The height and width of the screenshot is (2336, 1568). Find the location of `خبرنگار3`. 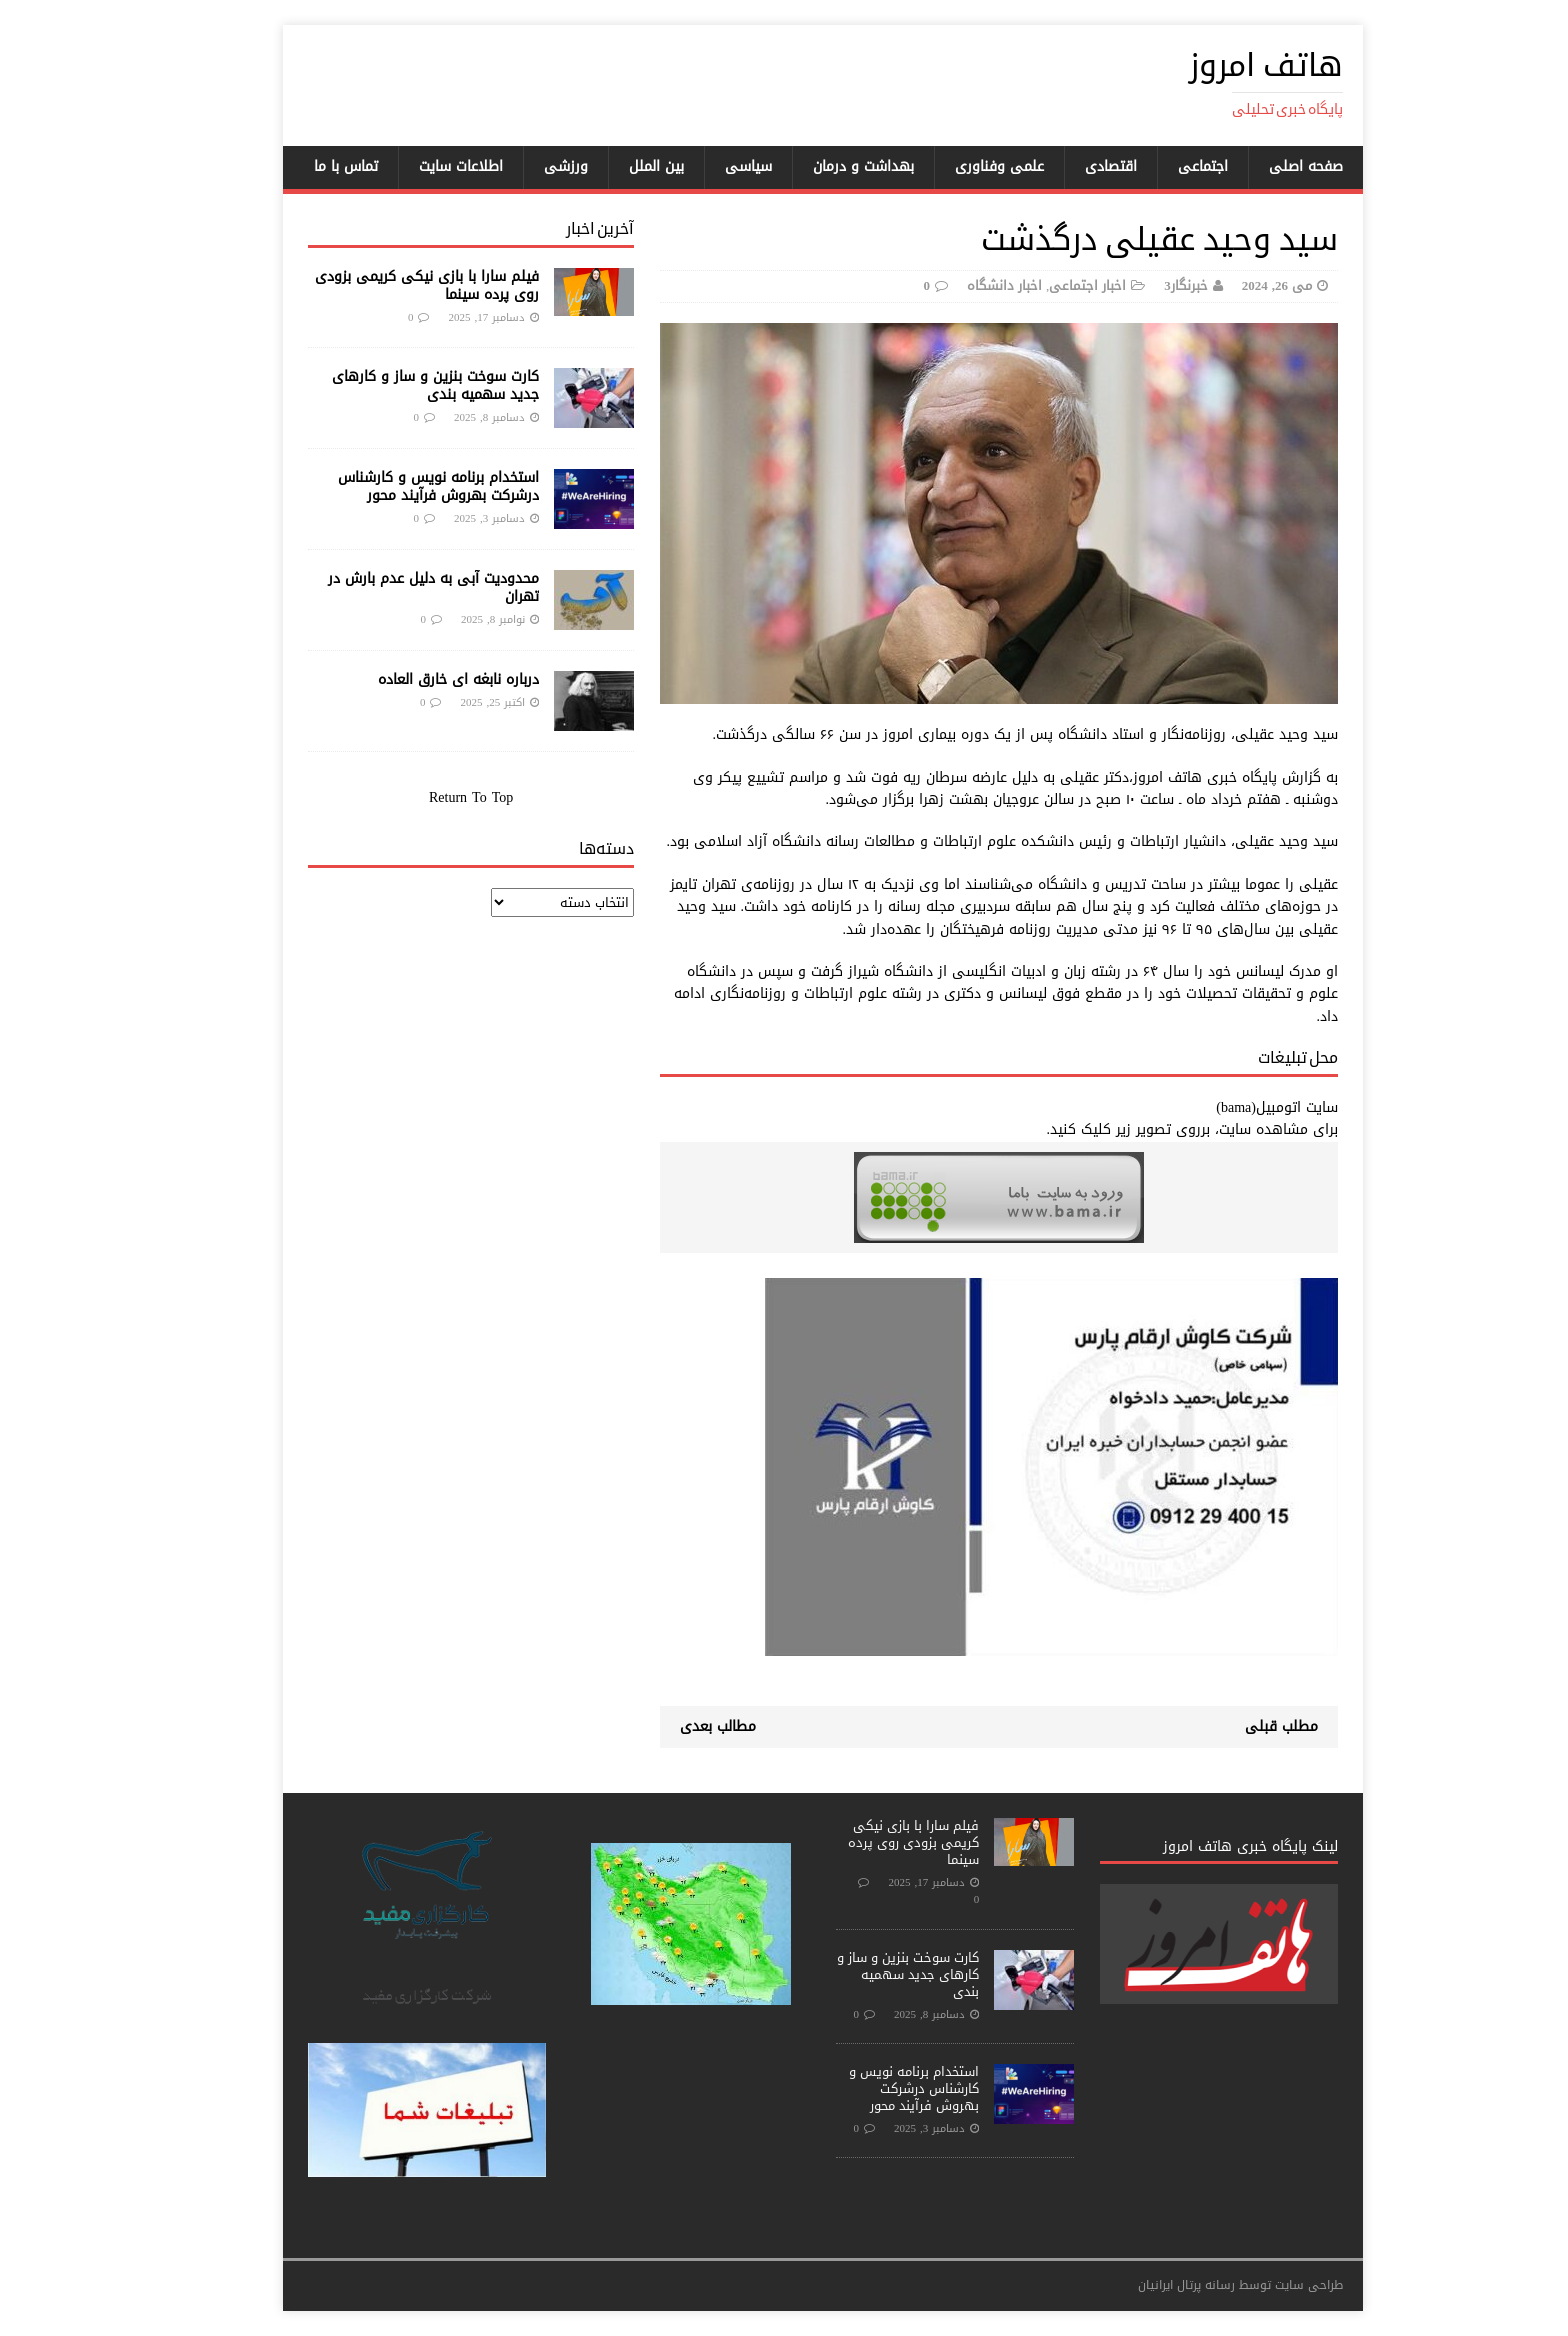

خبرنگار3 is located at coordinates (1147, 285).